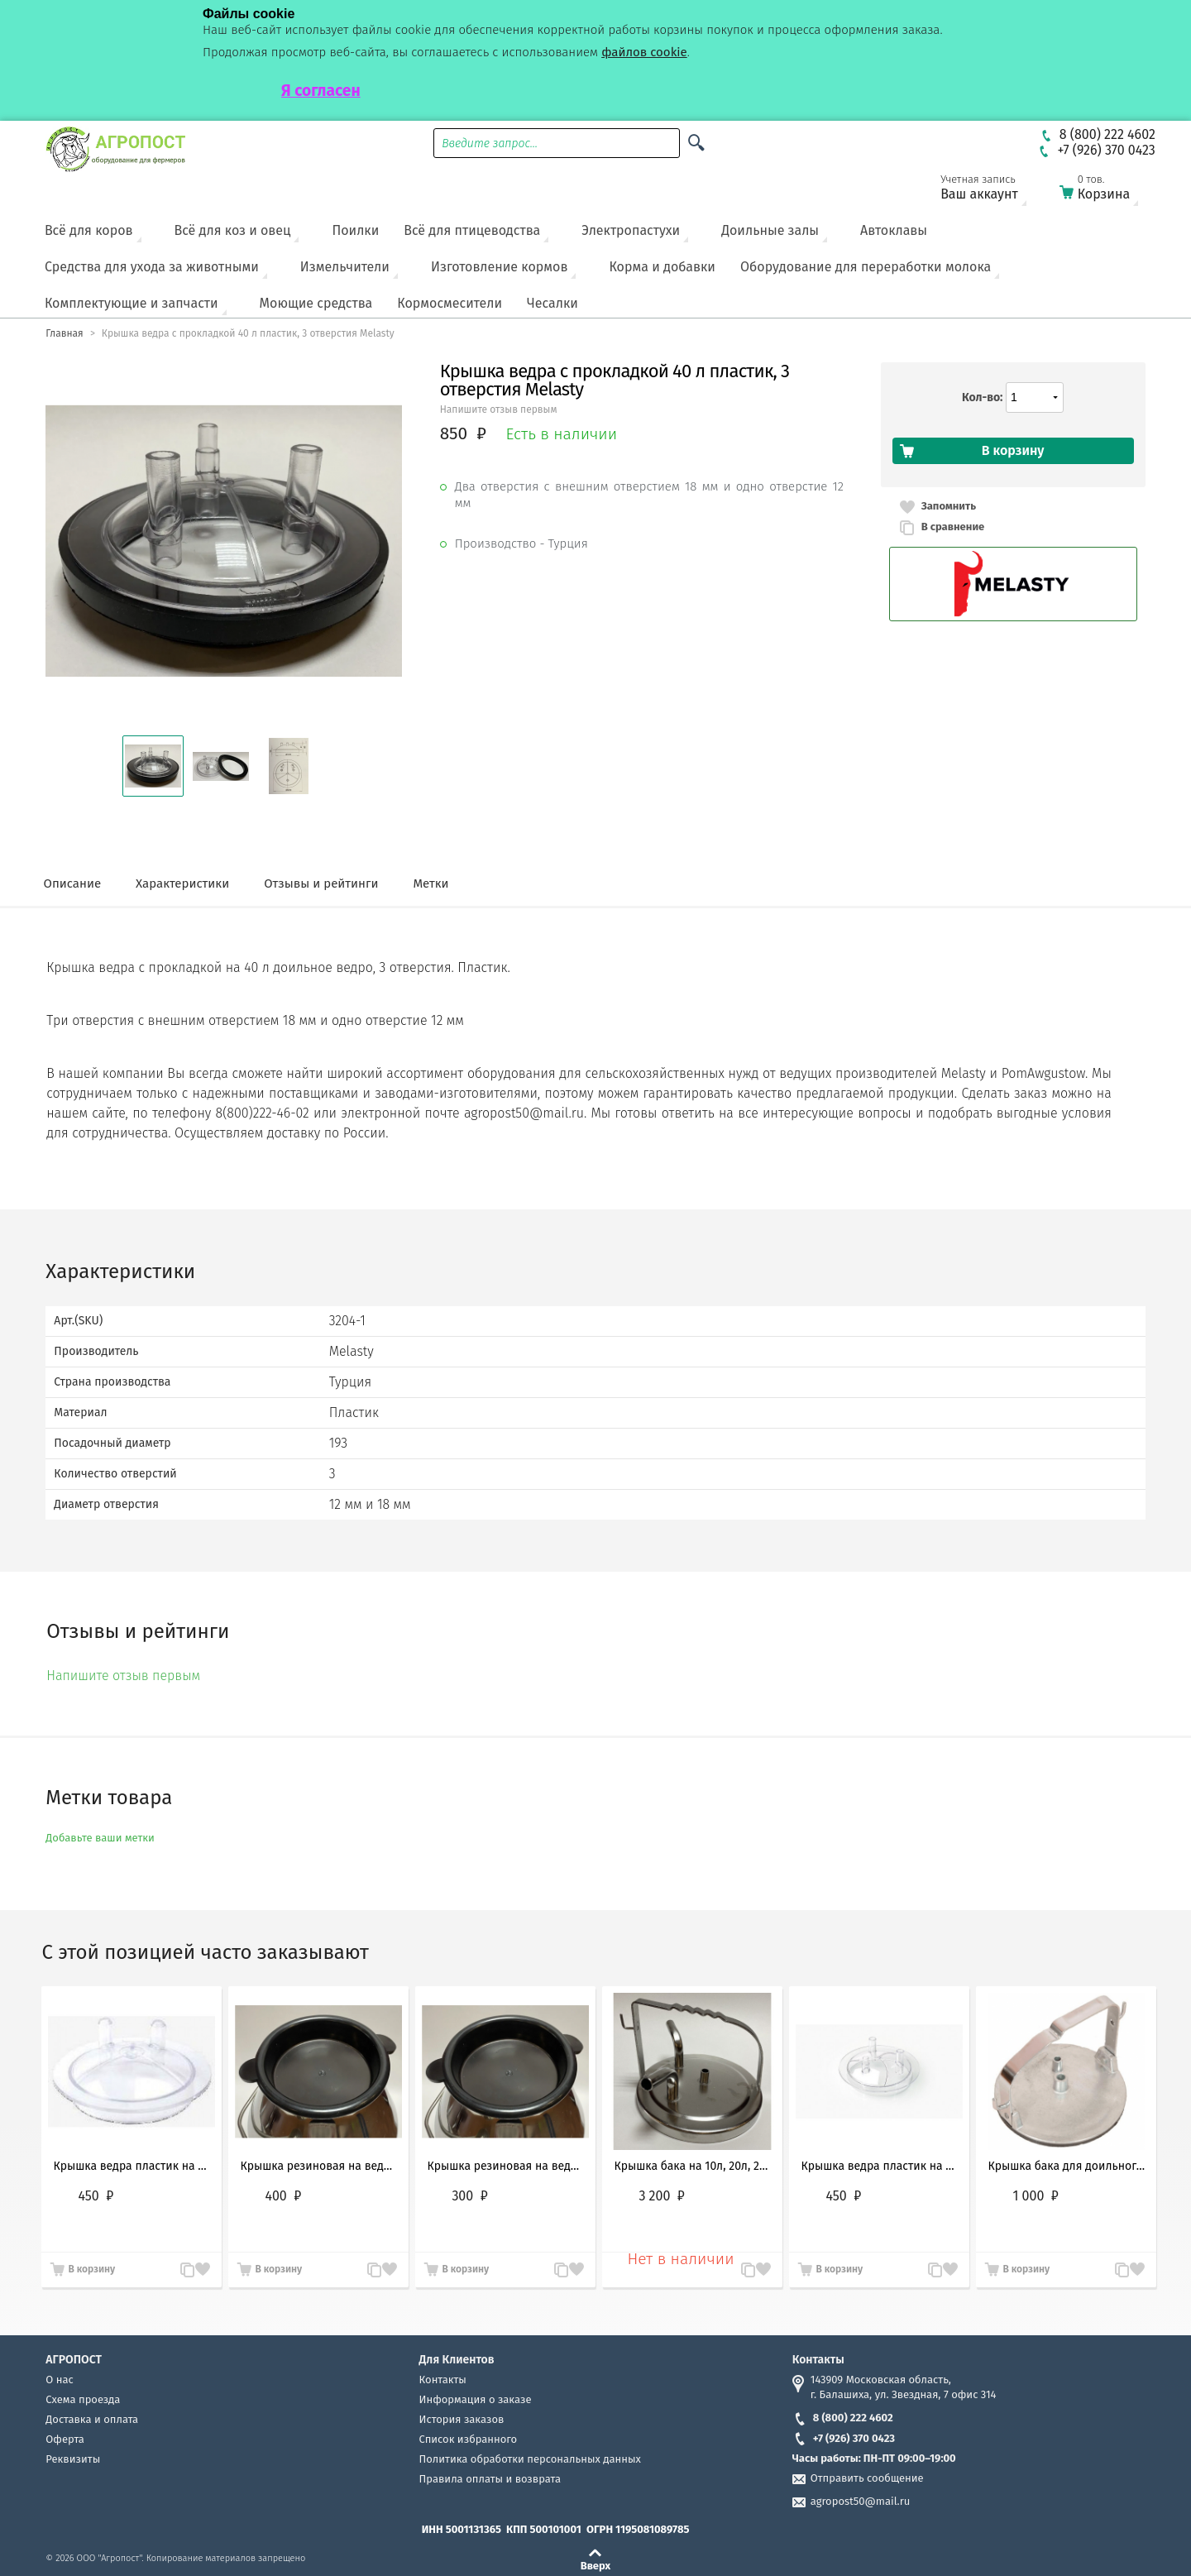 The width and height of the screenshot is (1191, 2576). What do you see at coordinates (990, 191) in the screenshot?
I see `Ваш аккаунт` at bounding box center [990, 191].